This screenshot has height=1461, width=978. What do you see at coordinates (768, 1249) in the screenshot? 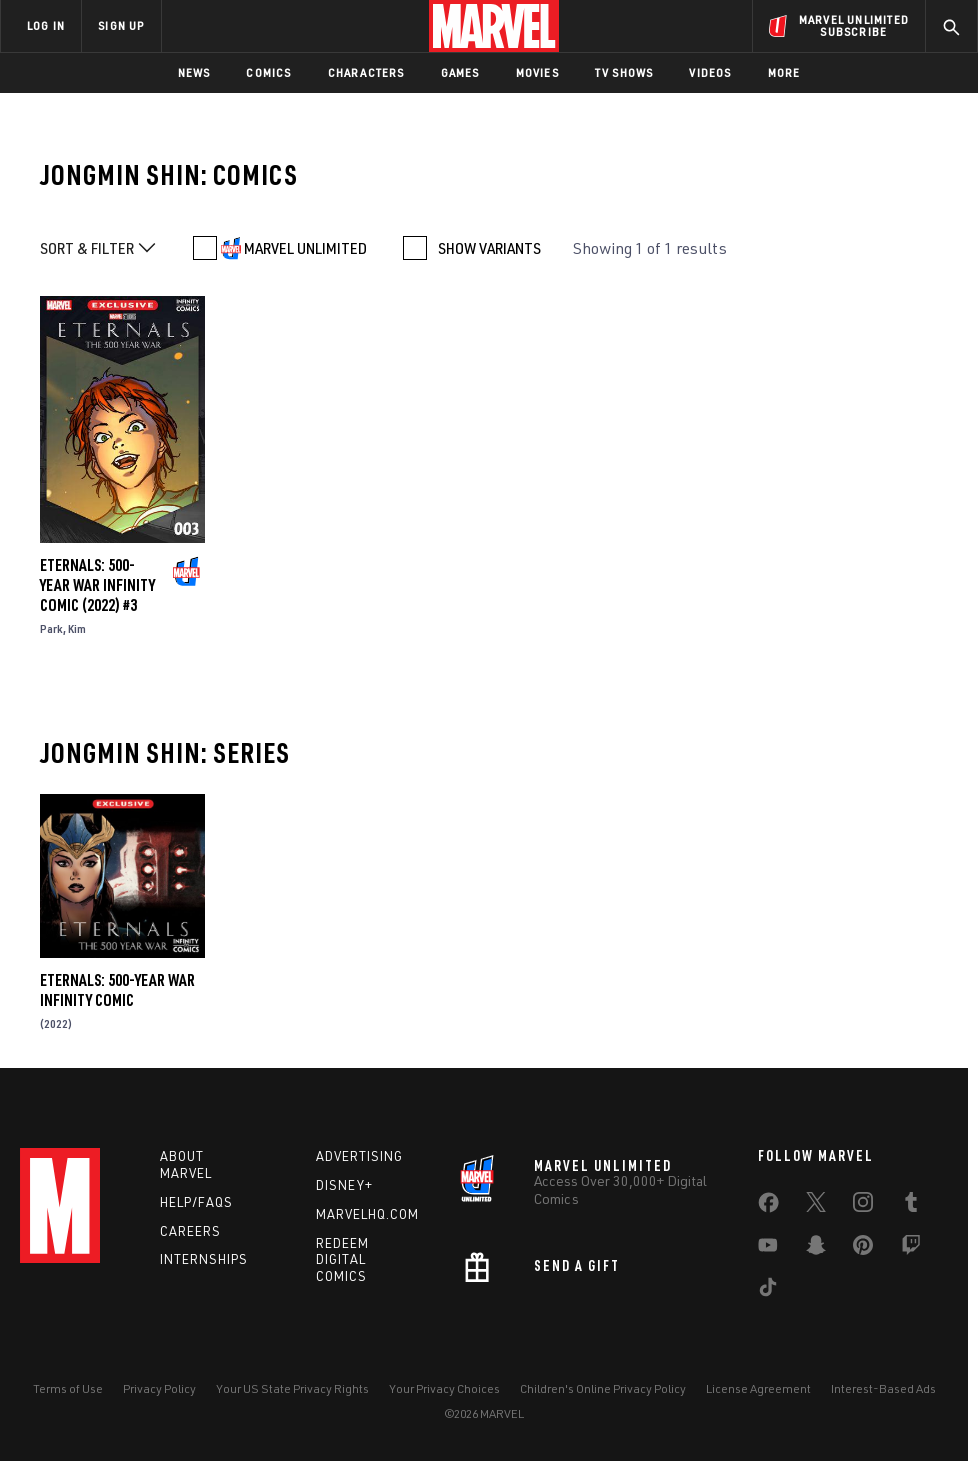
I see `[share on Youtube]` at bounding box center [768, 1249].